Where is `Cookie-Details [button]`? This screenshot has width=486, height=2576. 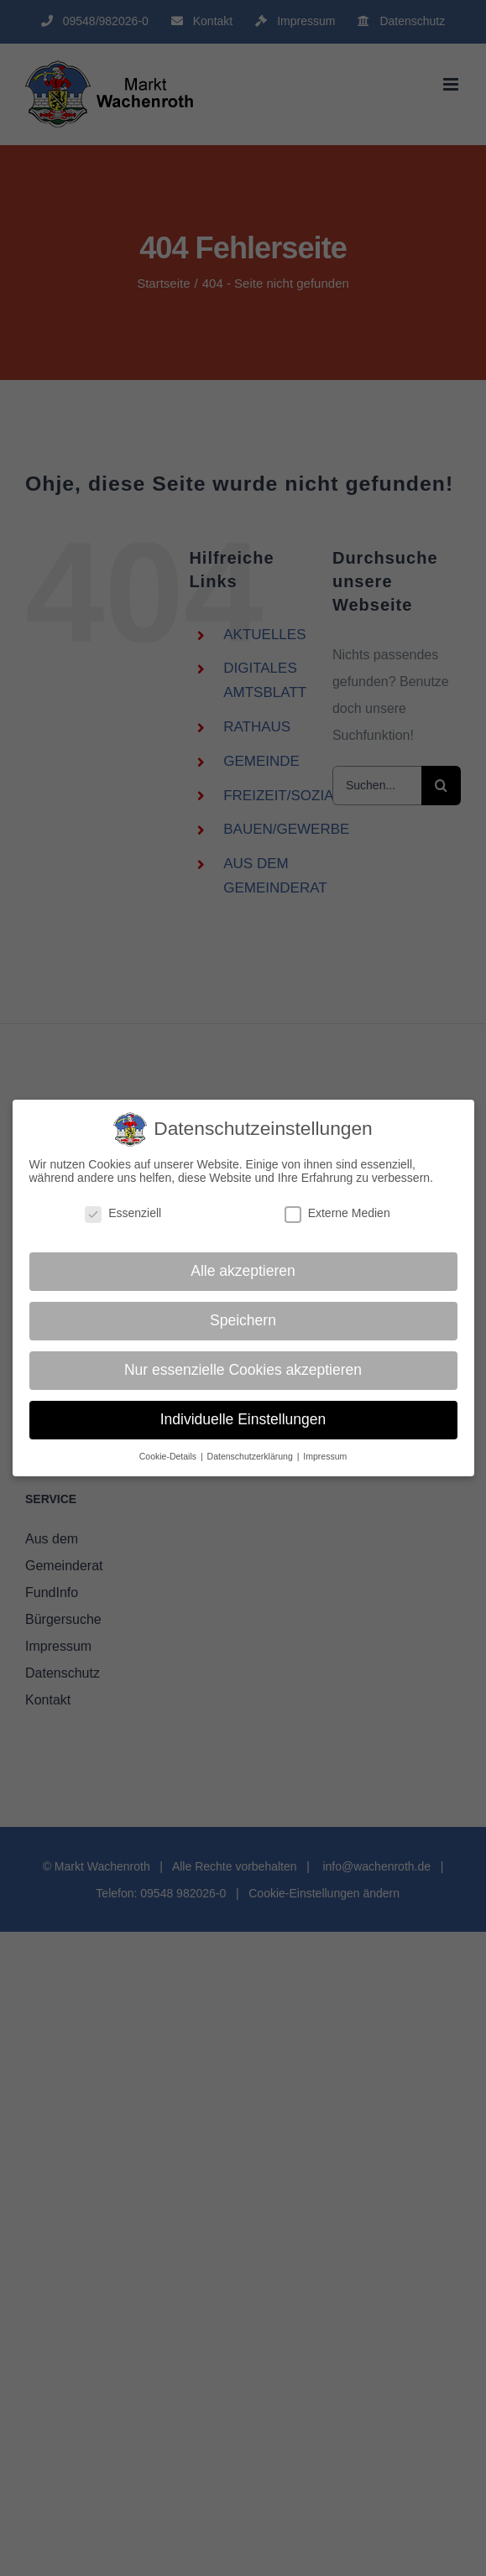 Cookie-Details [button] is located at coordinates (169, 1456).